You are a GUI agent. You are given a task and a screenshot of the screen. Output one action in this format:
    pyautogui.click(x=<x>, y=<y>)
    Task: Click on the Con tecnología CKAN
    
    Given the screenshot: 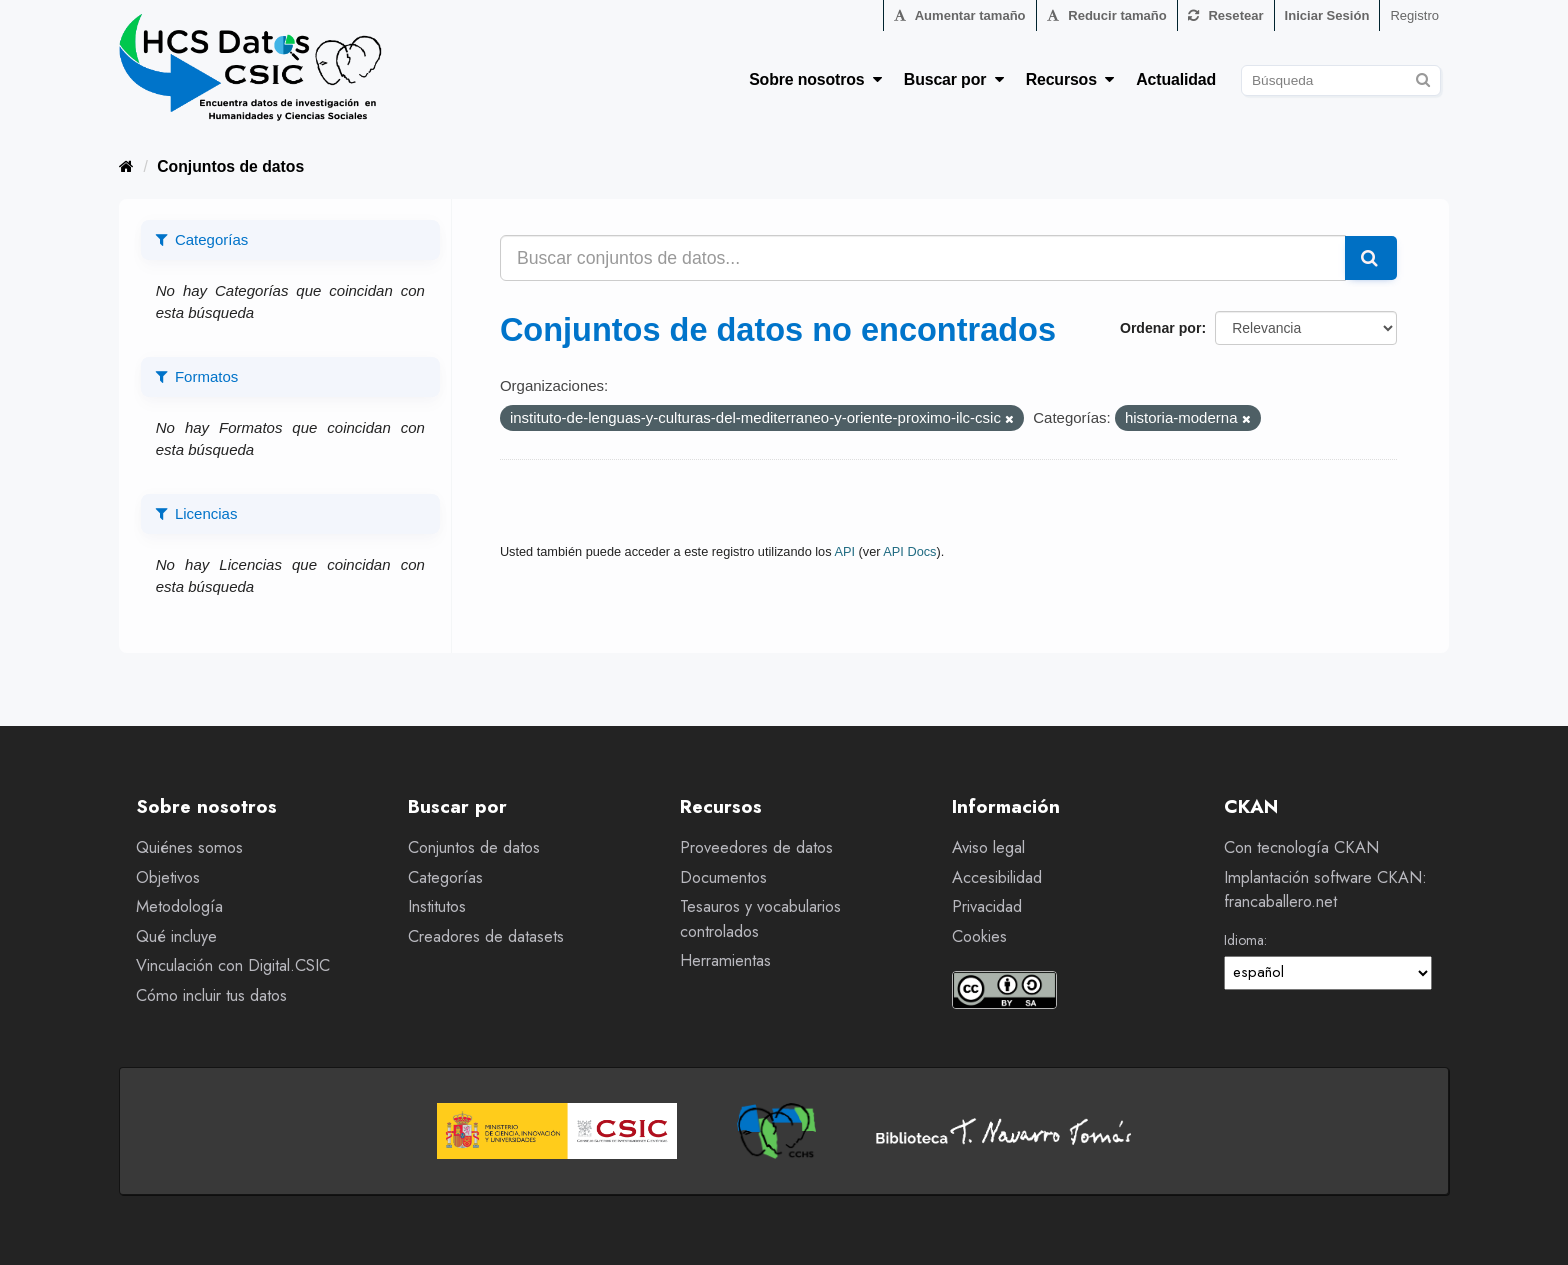 What is the action you would take?
    pyautogui.click(x=1301, y=847)
    